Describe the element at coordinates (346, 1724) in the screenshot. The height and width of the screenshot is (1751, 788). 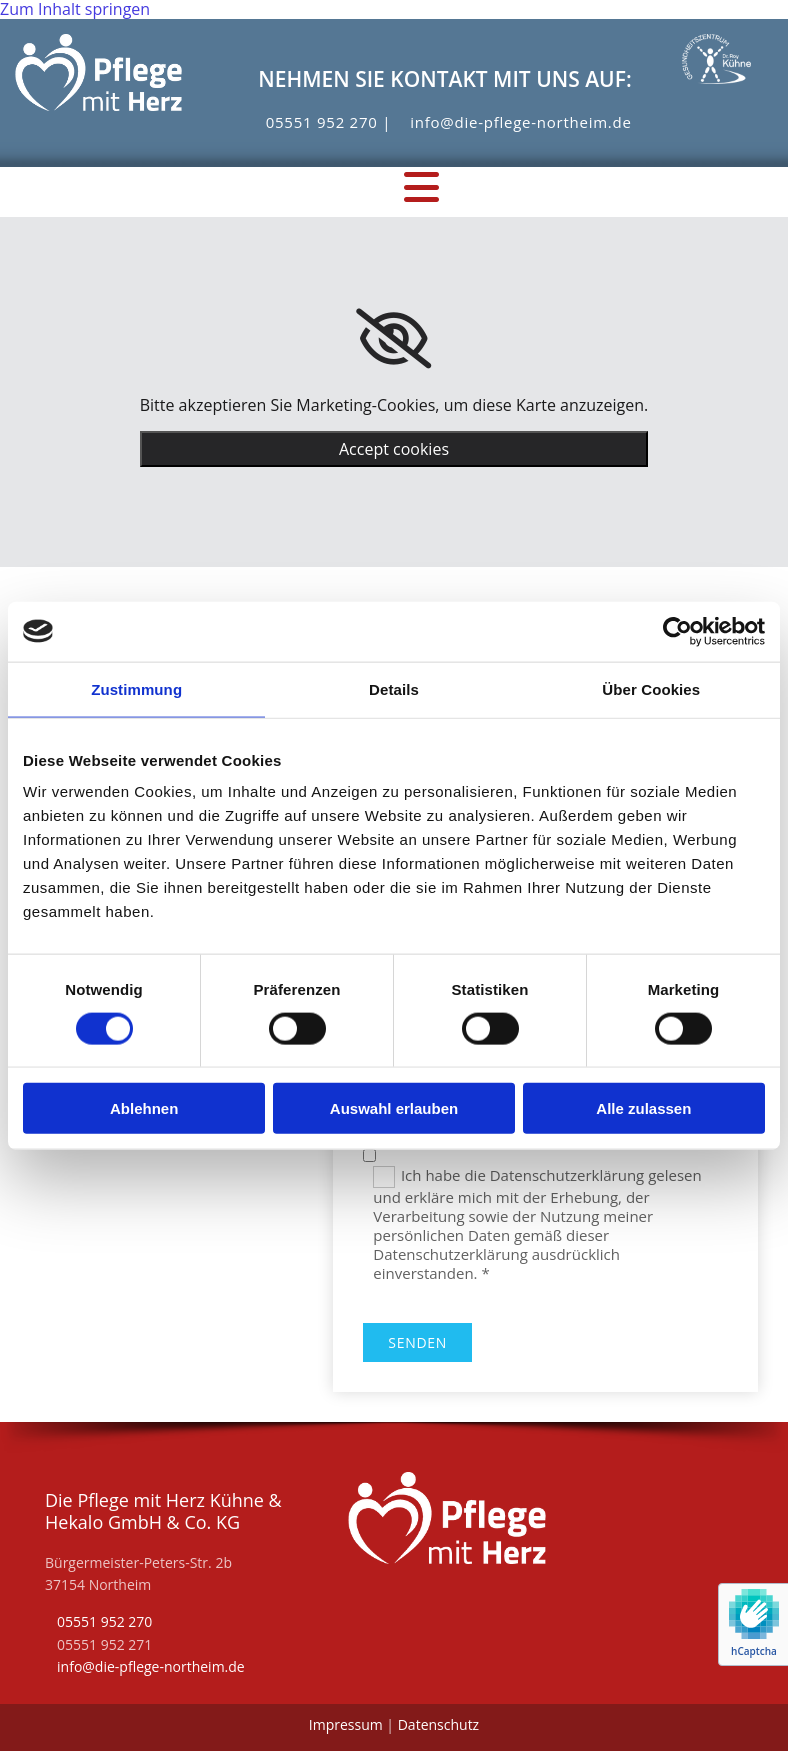
I see `Impressum` at that location.